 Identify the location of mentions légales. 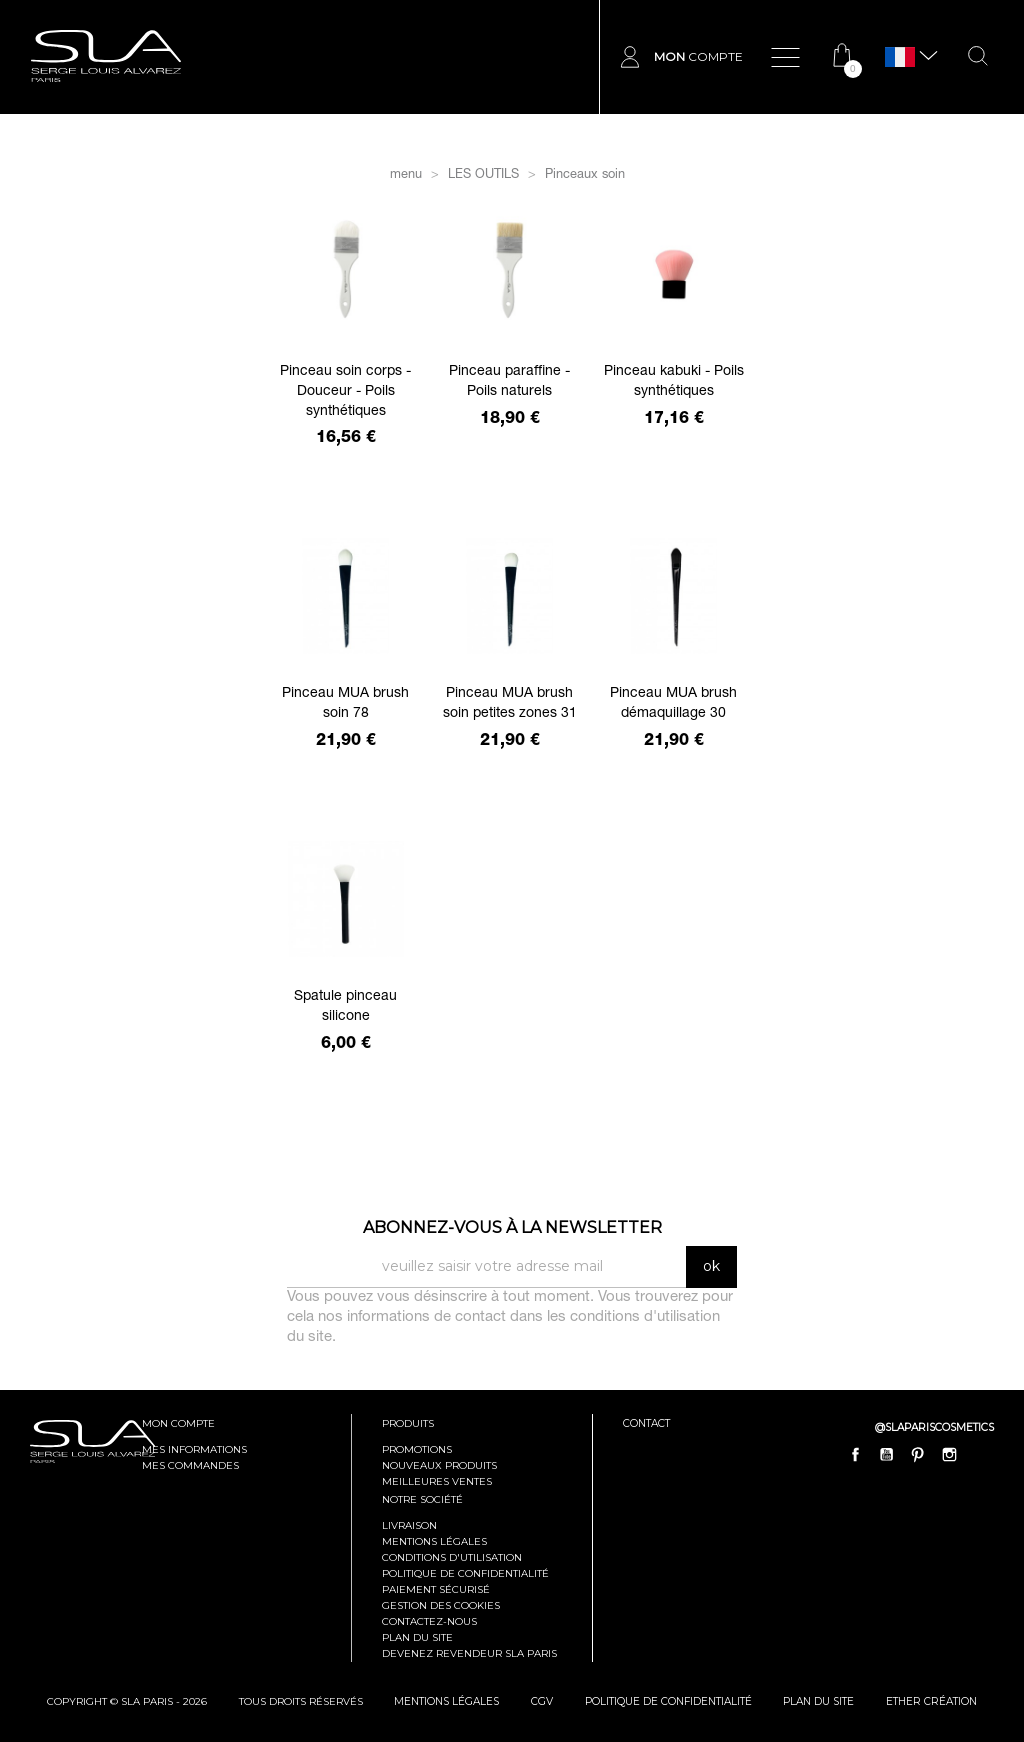
(447, 1701).